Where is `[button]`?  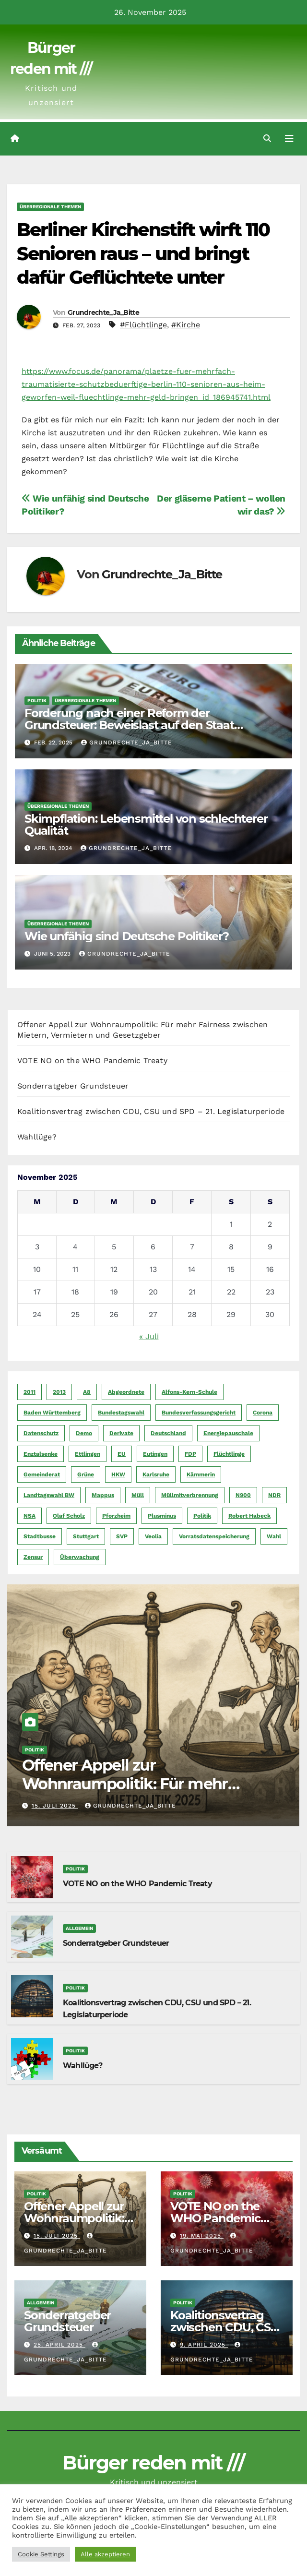
[button] is located at coordinates (267, 138).